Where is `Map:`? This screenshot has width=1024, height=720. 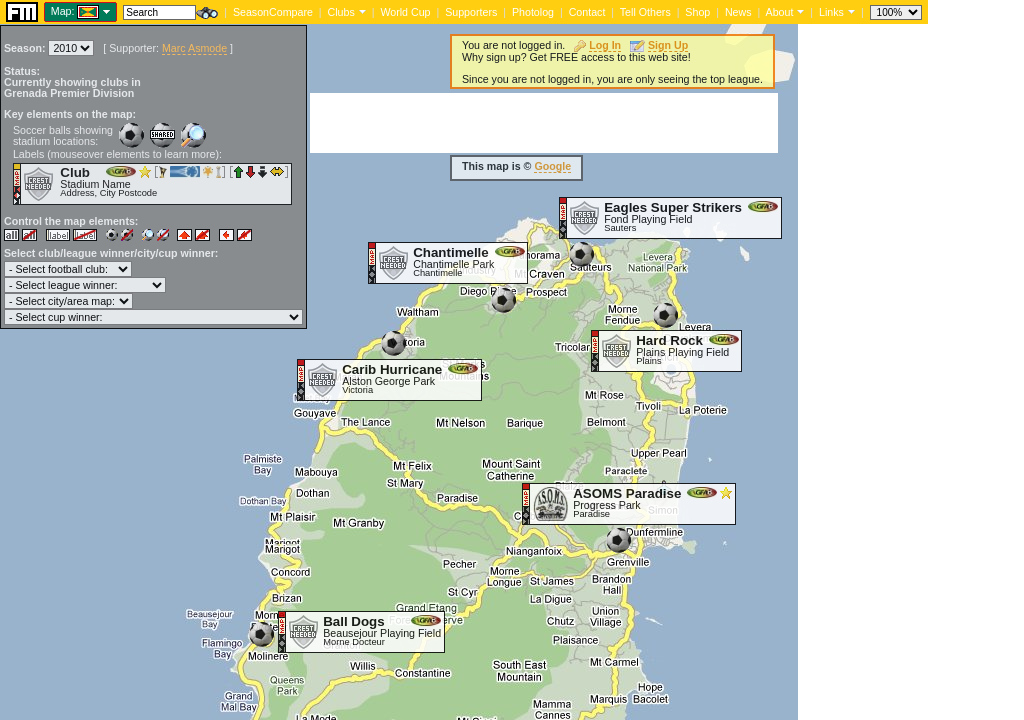 Map: is located at coordinates (63, 11).